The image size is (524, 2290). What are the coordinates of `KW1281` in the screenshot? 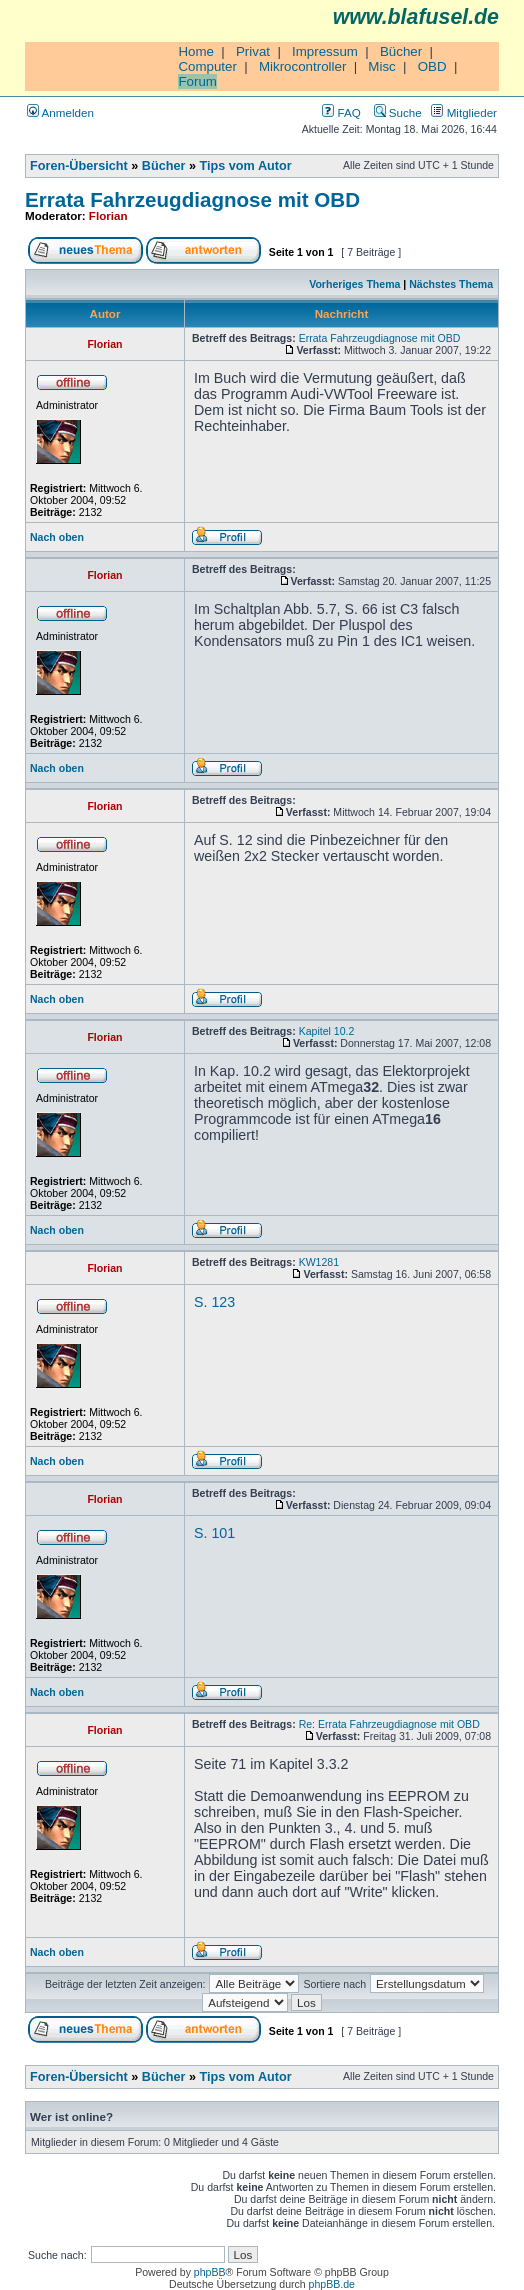 It's located at (319, 1262).